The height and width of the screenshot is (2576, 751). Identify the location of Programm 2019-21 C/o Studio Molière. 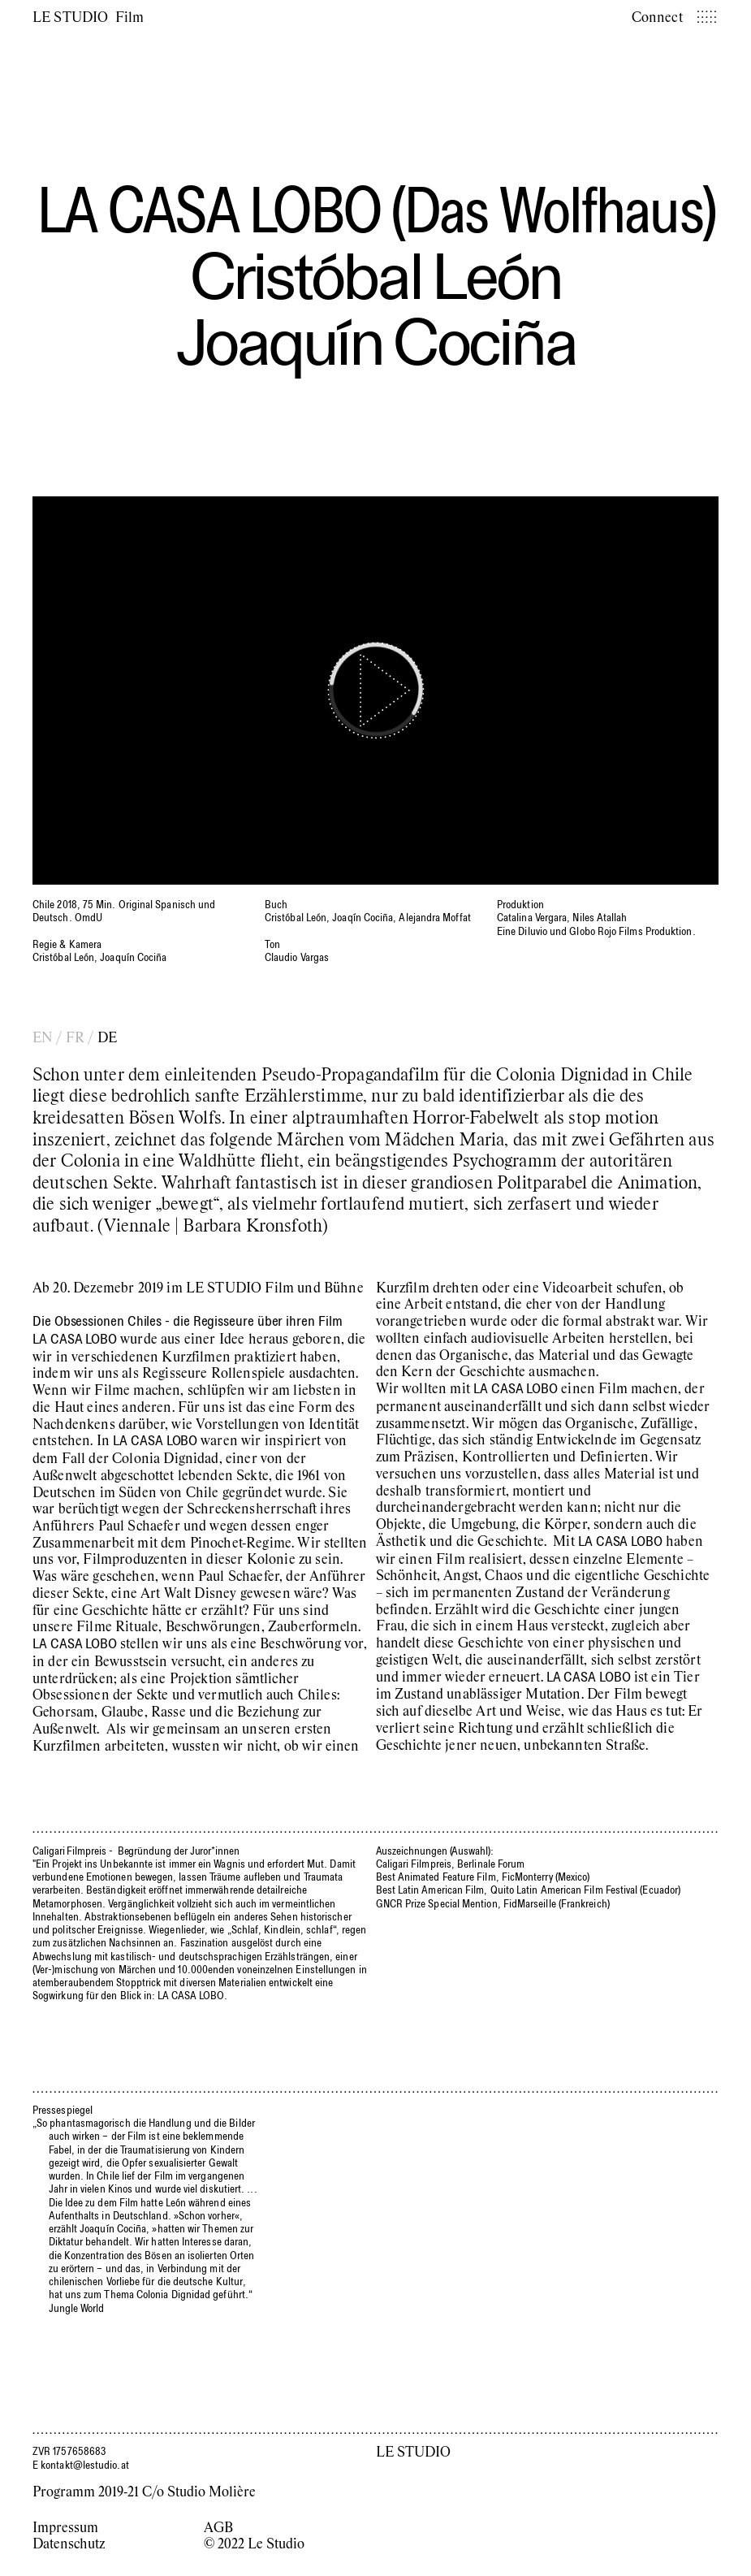
(144, 2491).